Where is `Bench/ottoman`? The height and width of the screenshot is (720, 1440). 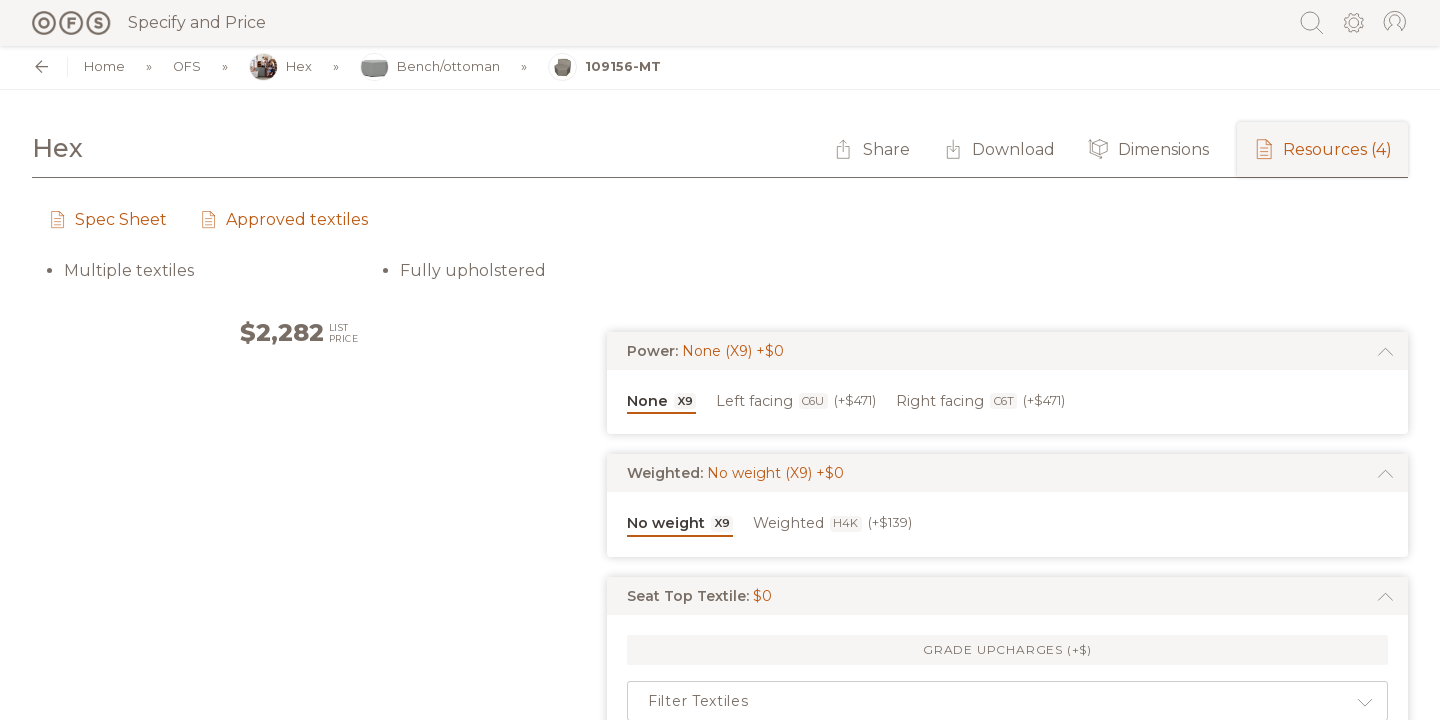
Bench/ottoman is located at coordinates (430, 67).